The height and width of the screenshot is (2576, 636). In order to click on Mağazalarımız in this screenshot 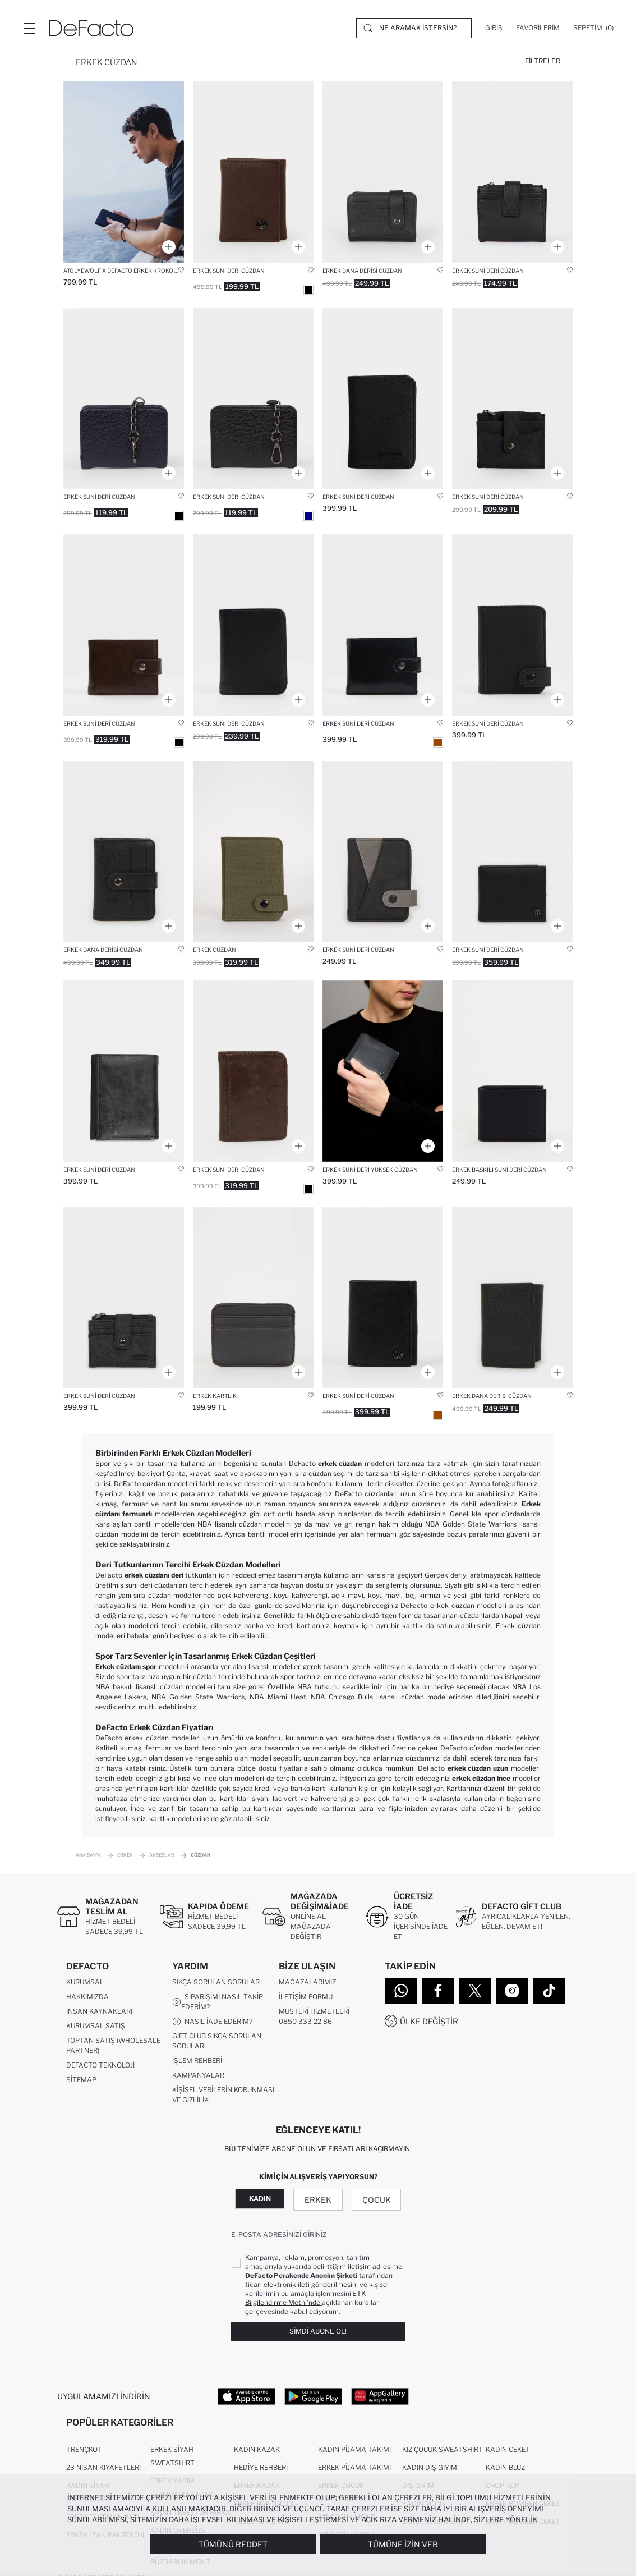, I will do `click(307, 1982)`.